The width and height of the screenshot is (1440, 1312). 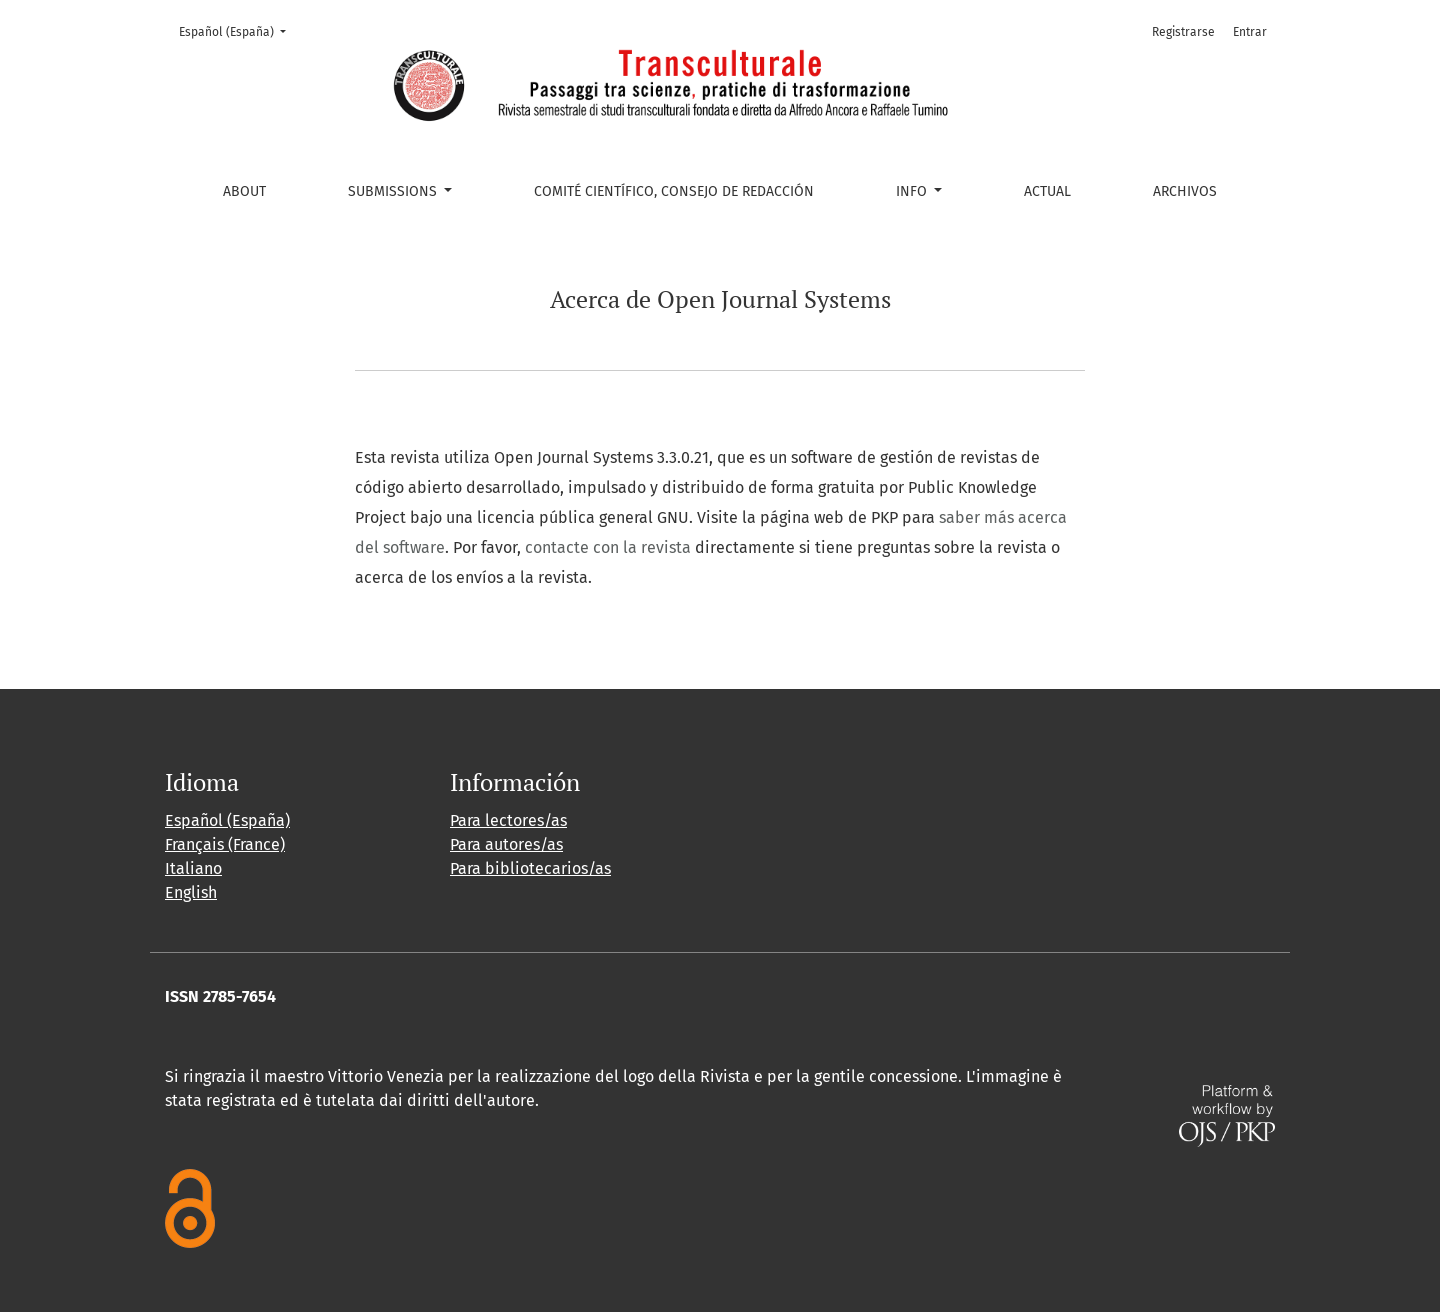 What do you see at coordinates (1183, 32) in the screenshot?
I see `Registrarse` at bounding box center [1183, 32].